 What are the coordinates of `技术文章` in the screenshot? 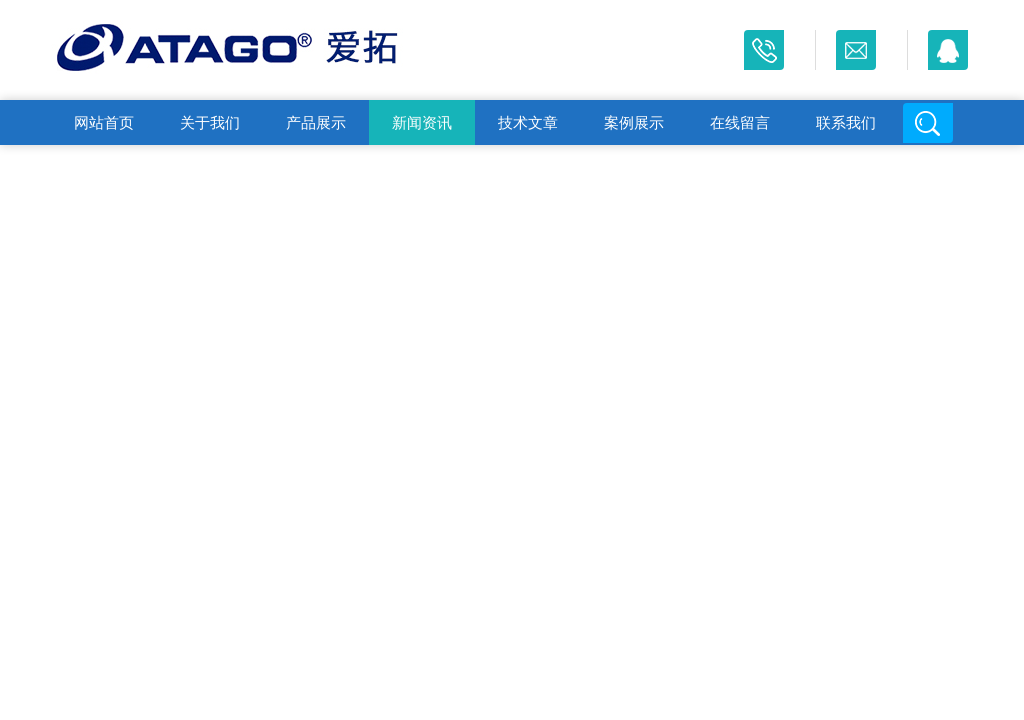 It's located at (528, 122).